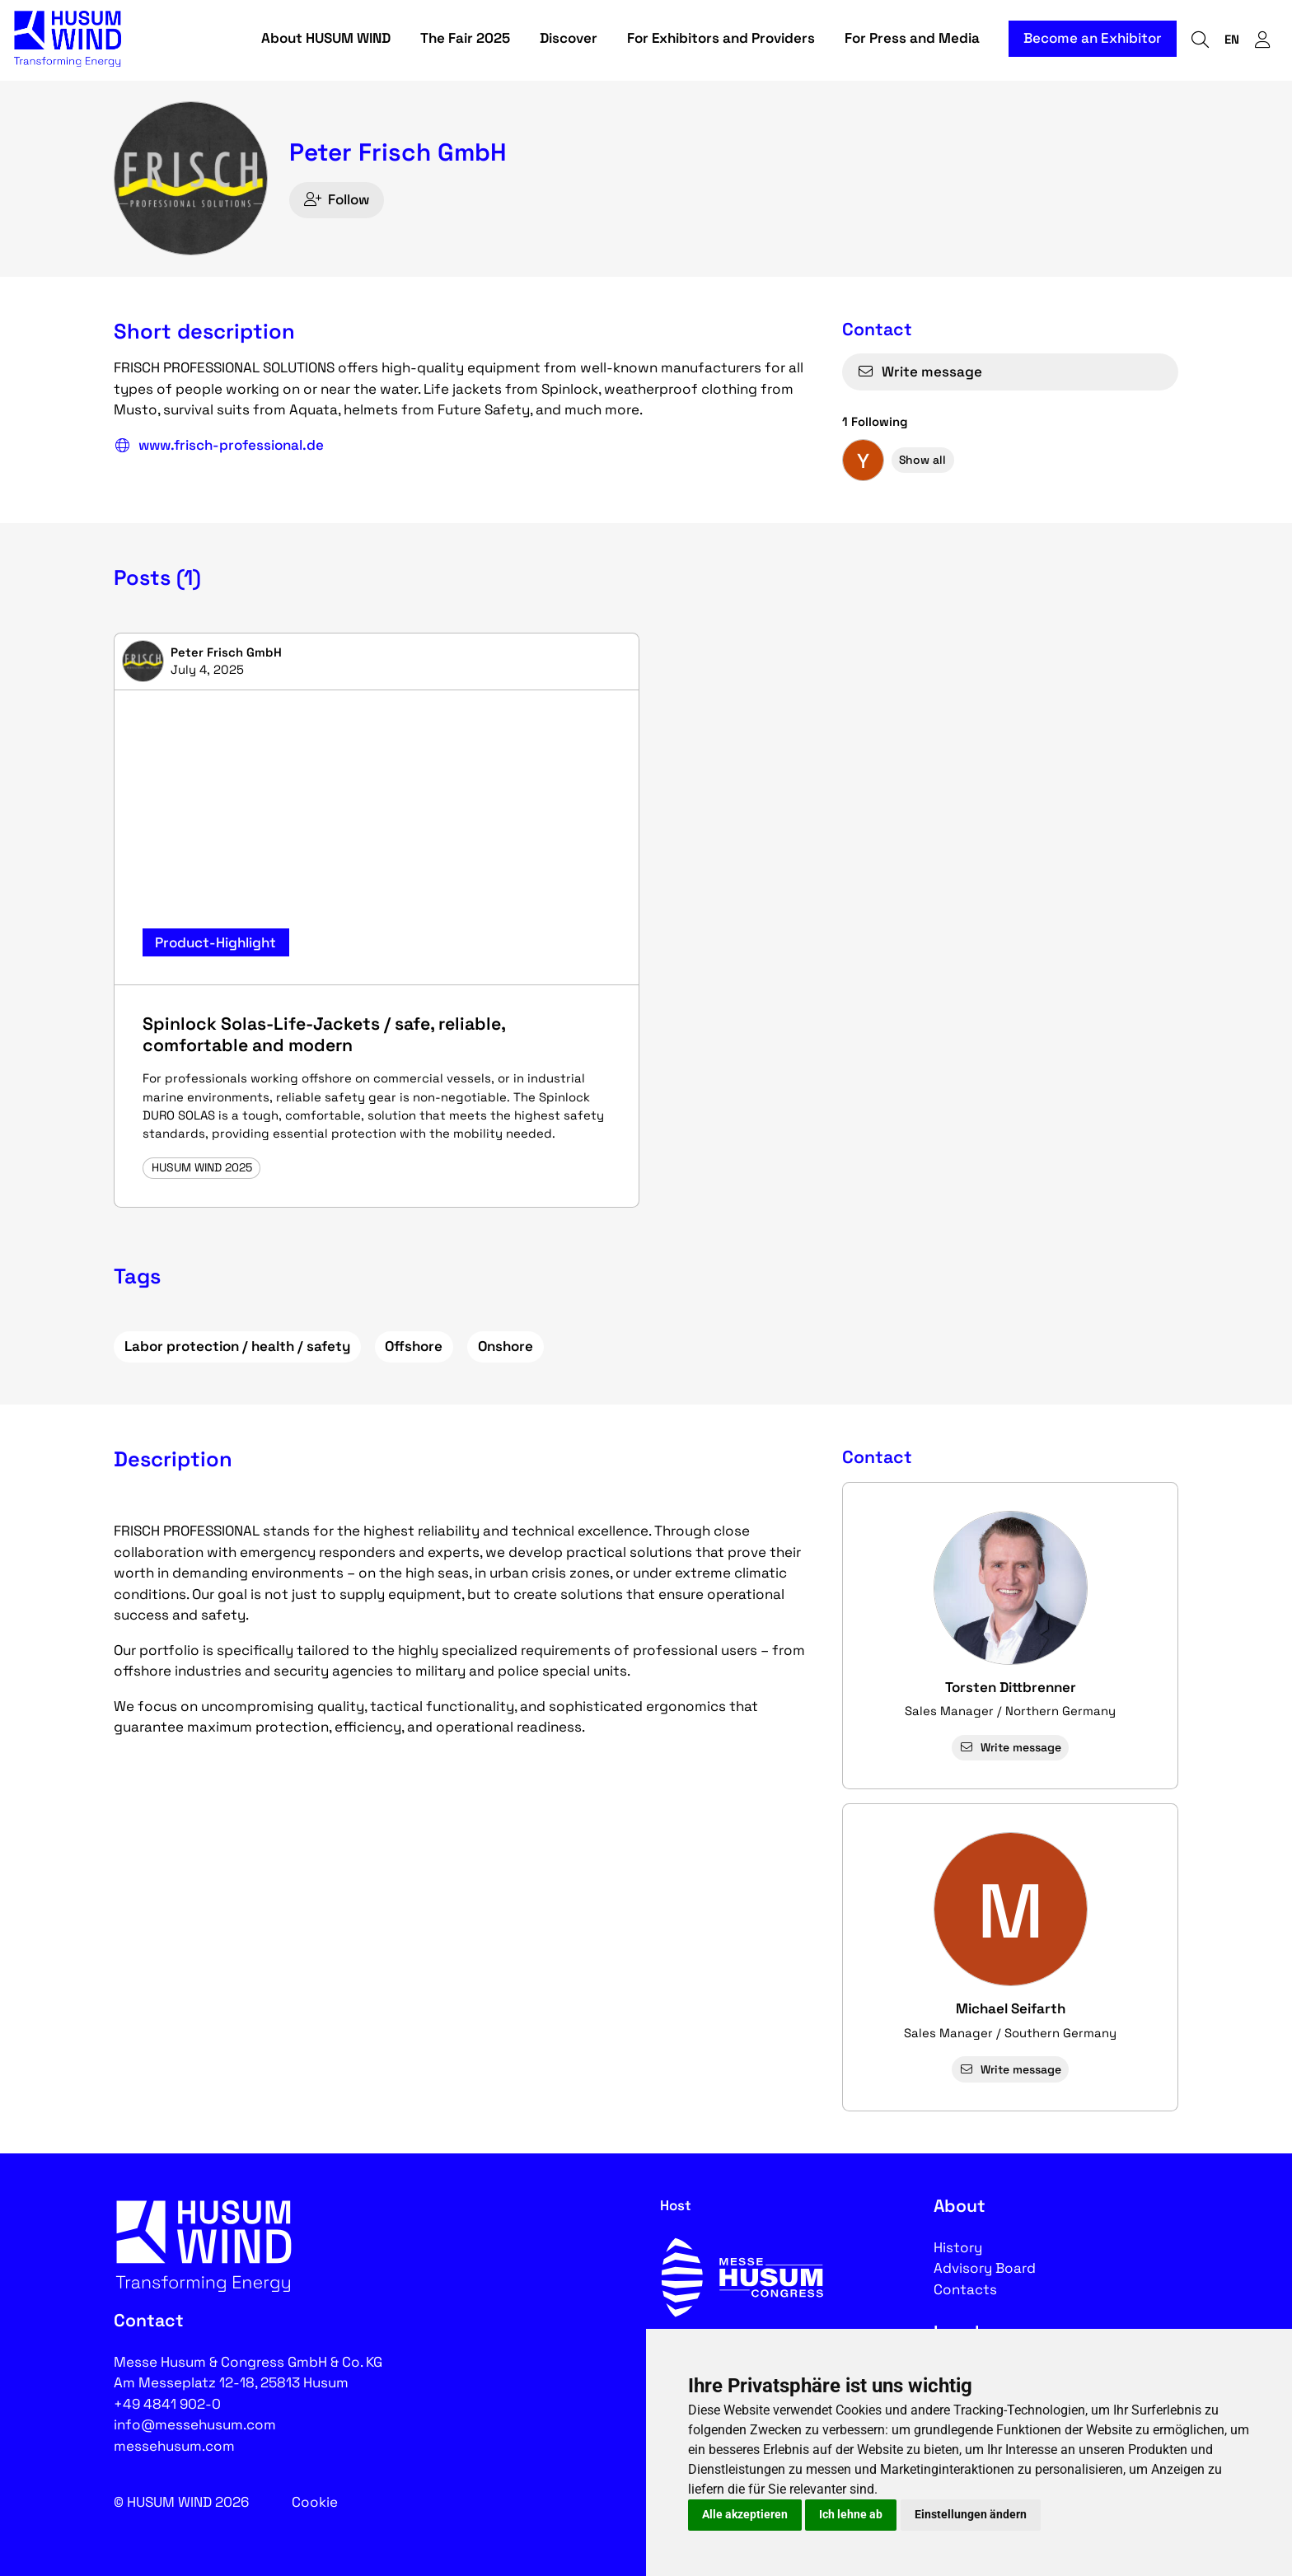  What do you see at coordinates (721, 39) in the screenshot?
I see `For Exhibitors and Providers` at bounding box center [721, 39].